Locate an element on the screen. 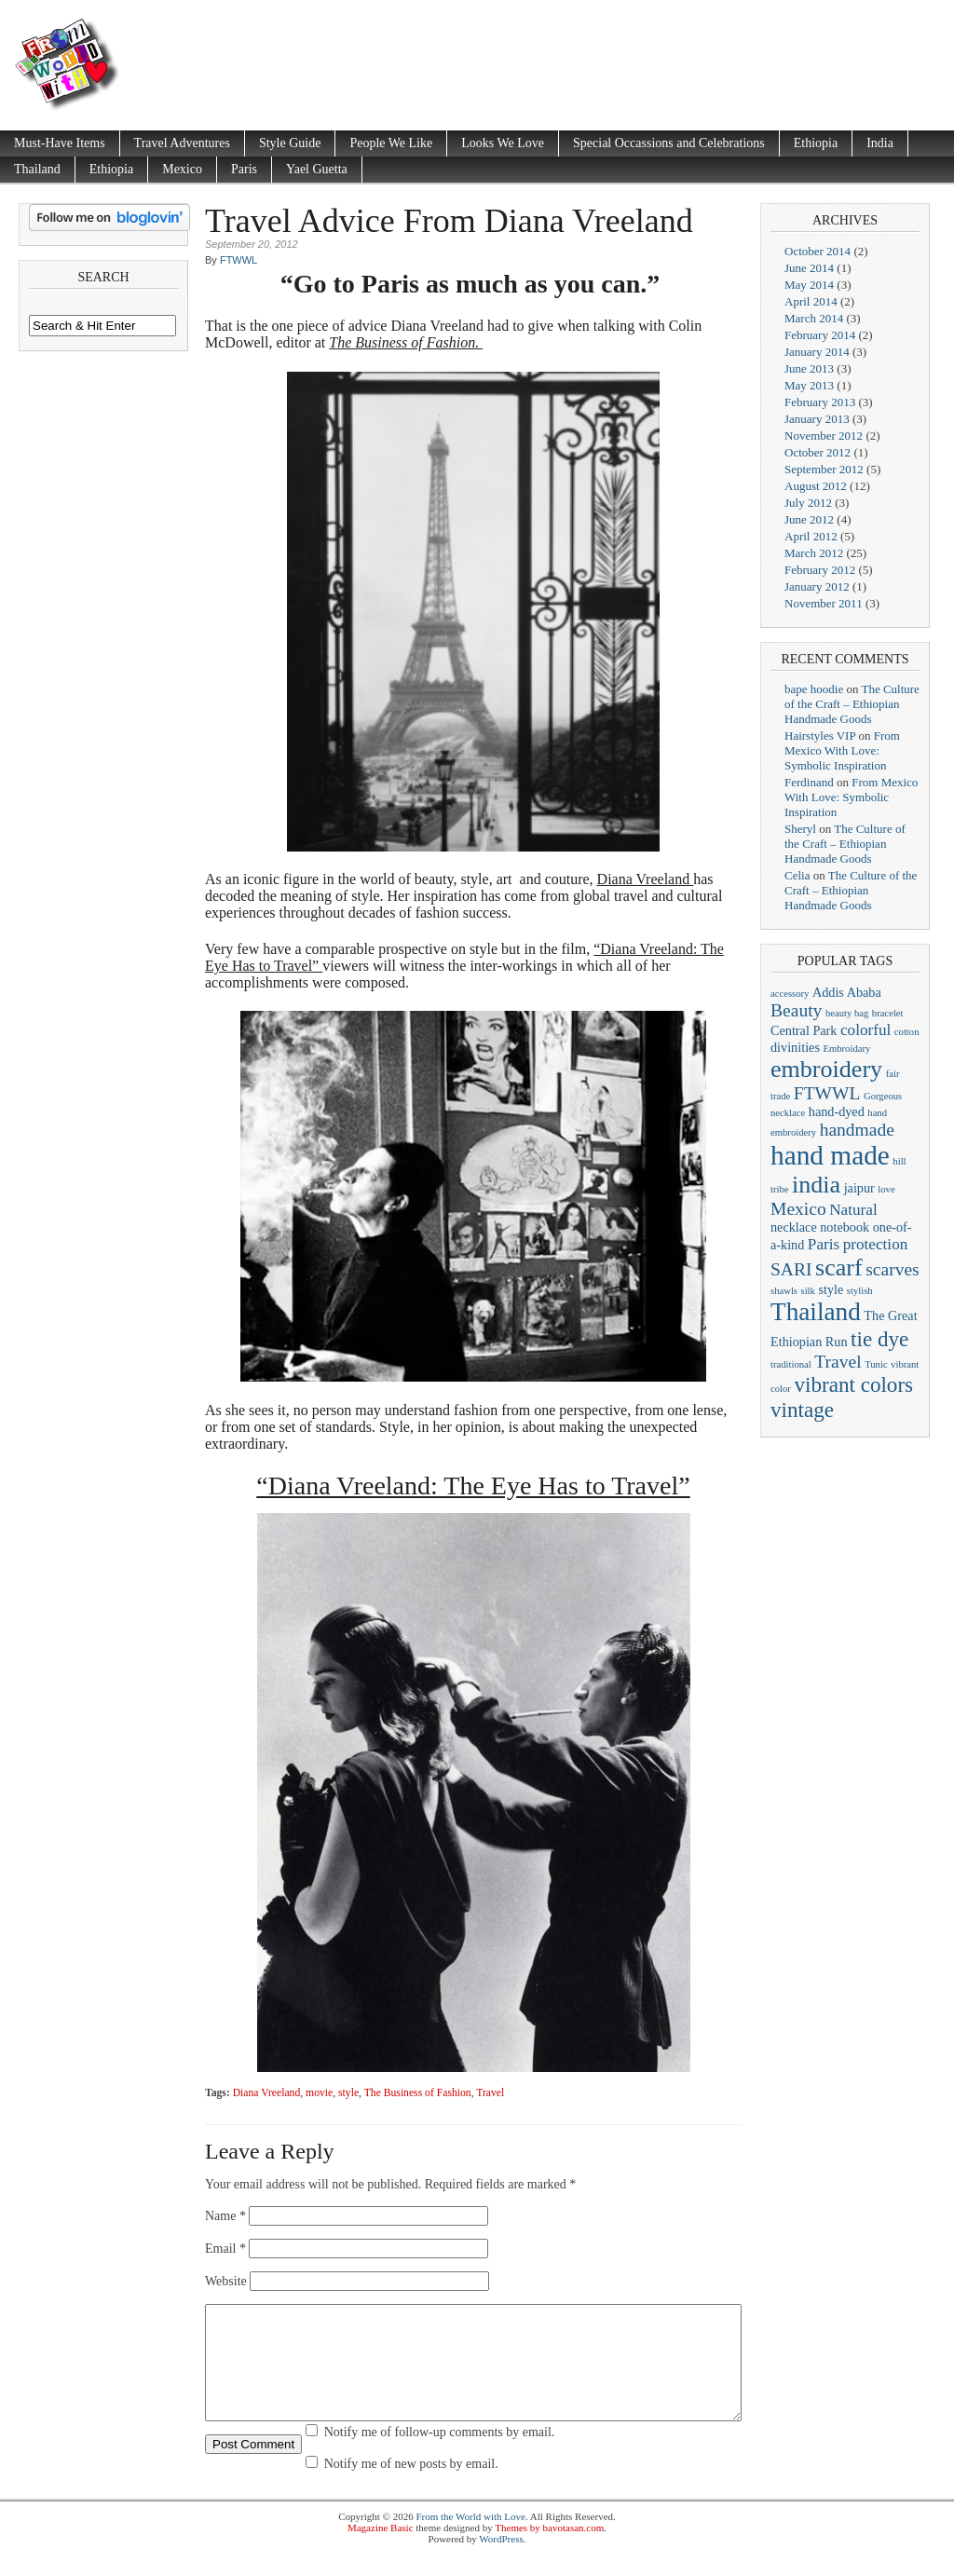 The height and width of the screenshot is (2576, 954). February 2013 is located at coordinates (819, 402).